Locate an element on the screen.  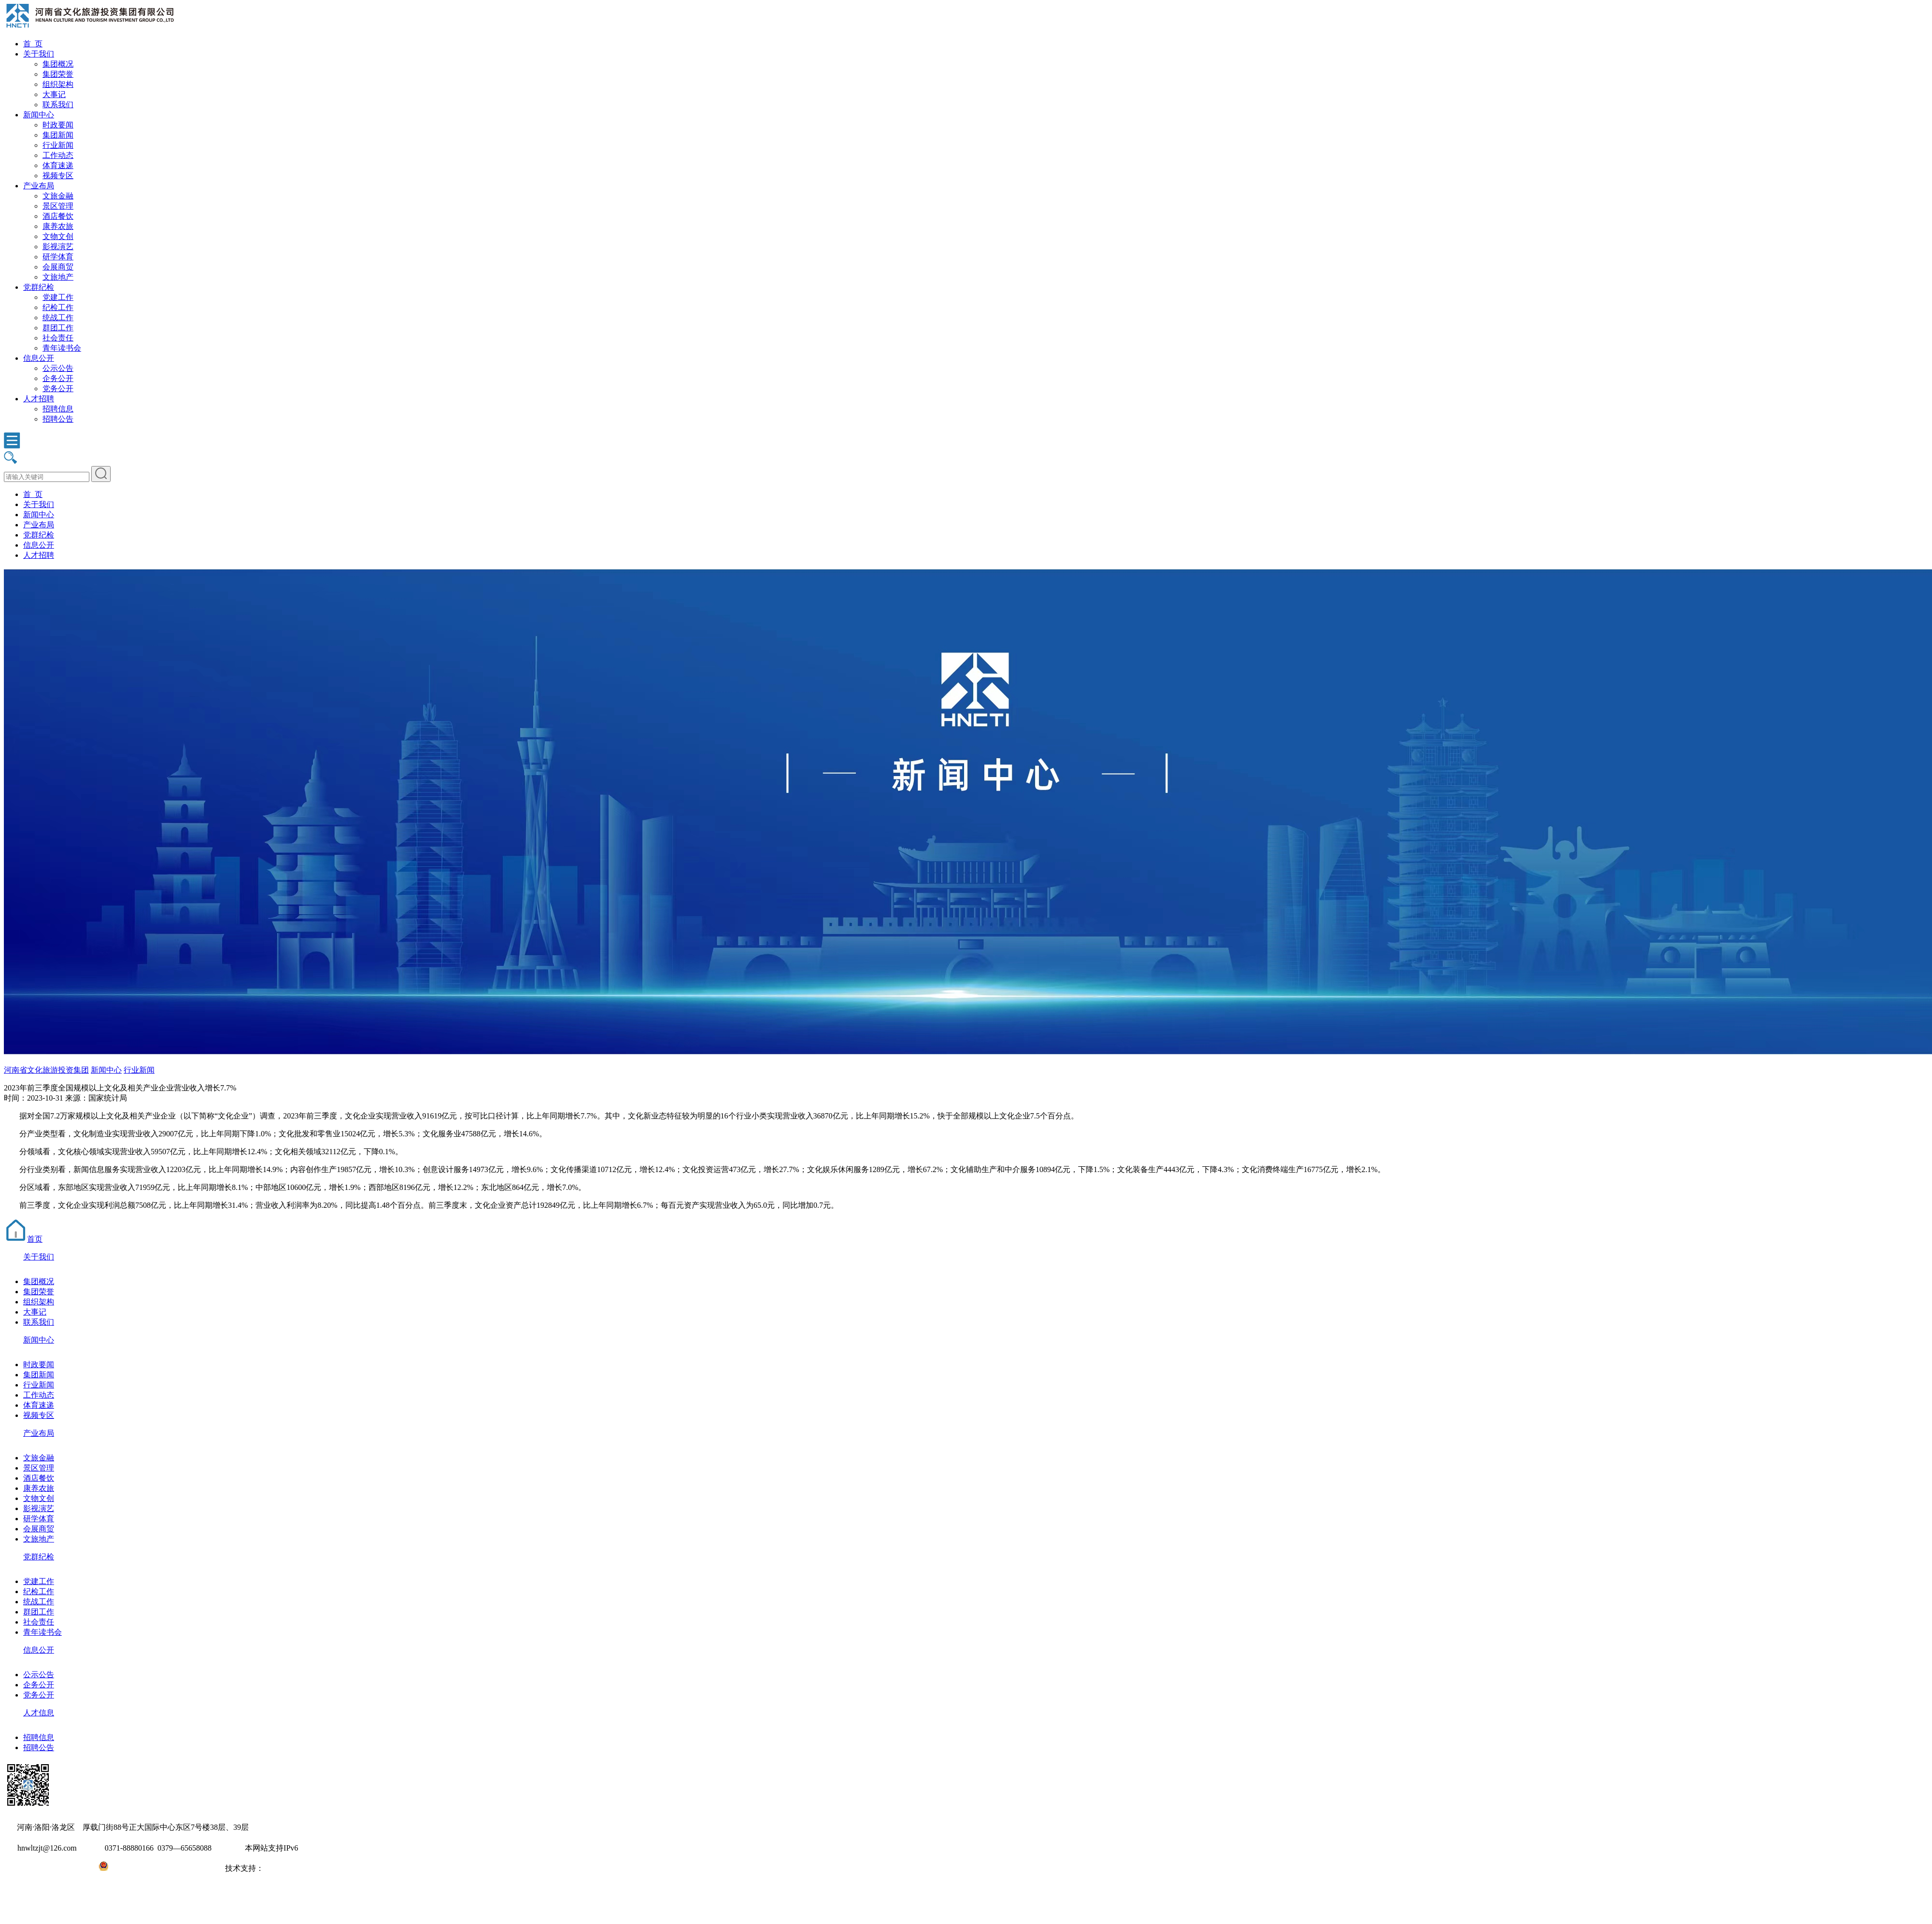
关于我们 is located at coordinates (38, 54).